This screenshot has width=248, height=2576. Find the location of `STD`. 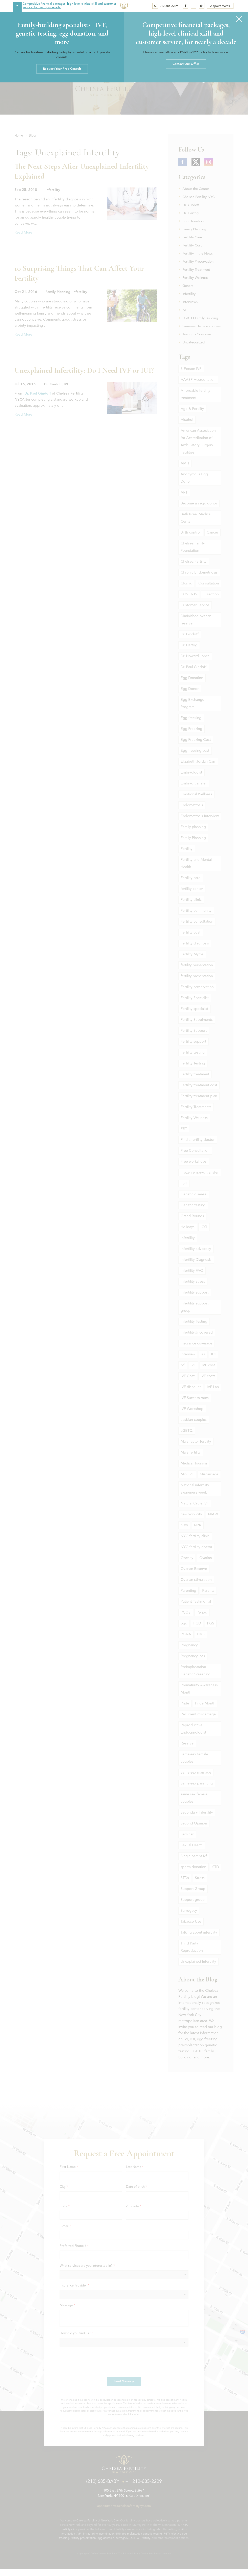

STD is located at coordinates (215, 1875).